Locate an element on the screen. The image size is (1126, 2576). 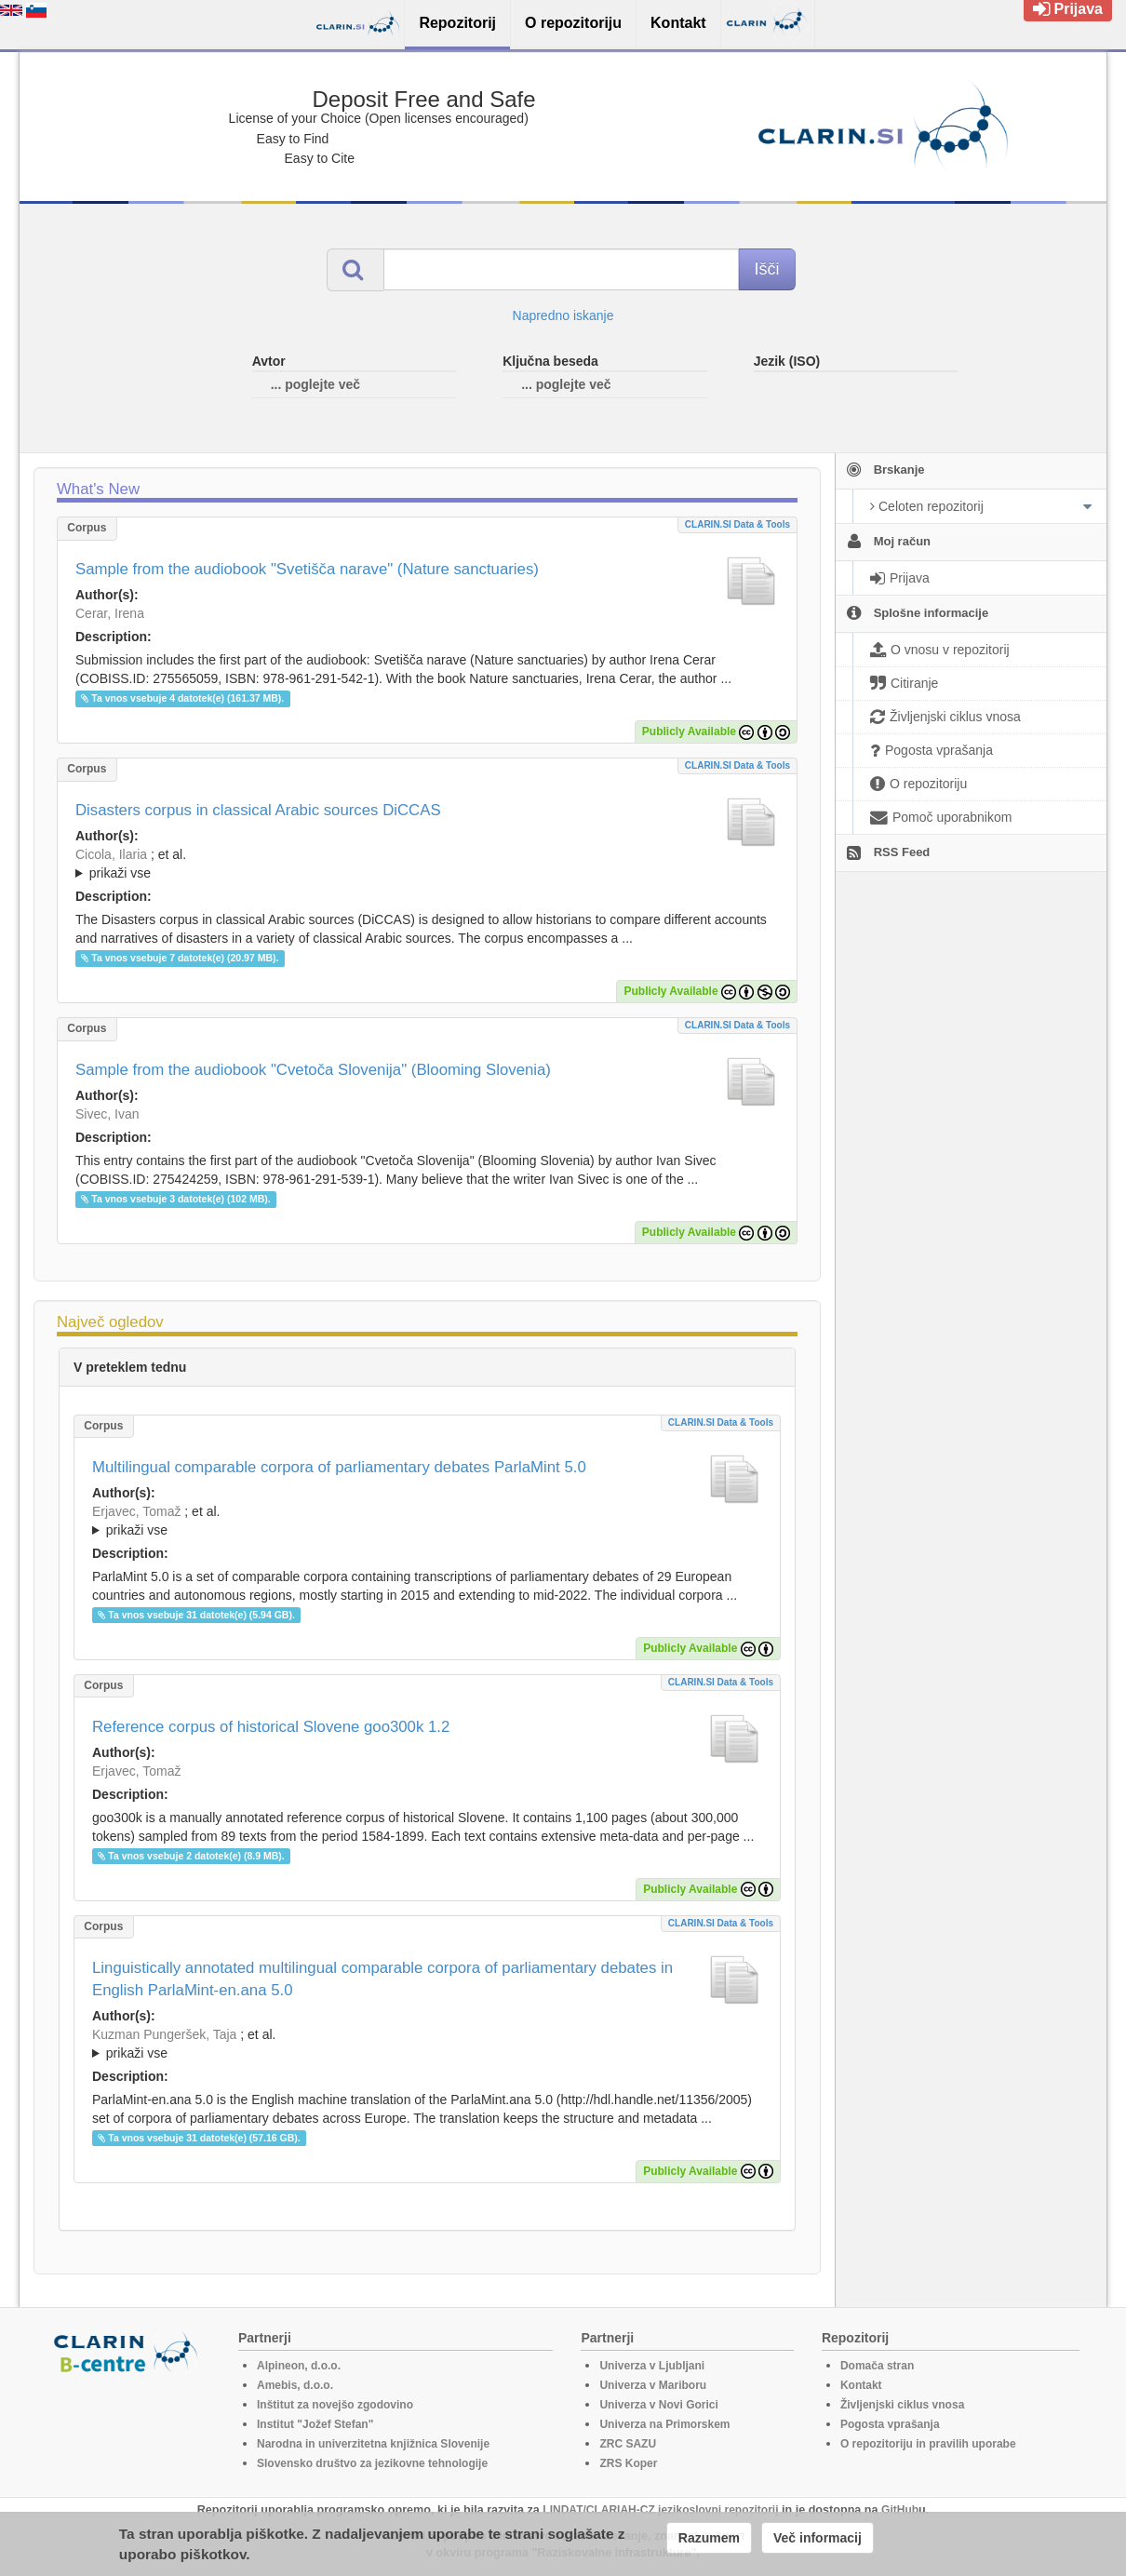
Sivec, Ivan is located at coordinates (107, 1114).